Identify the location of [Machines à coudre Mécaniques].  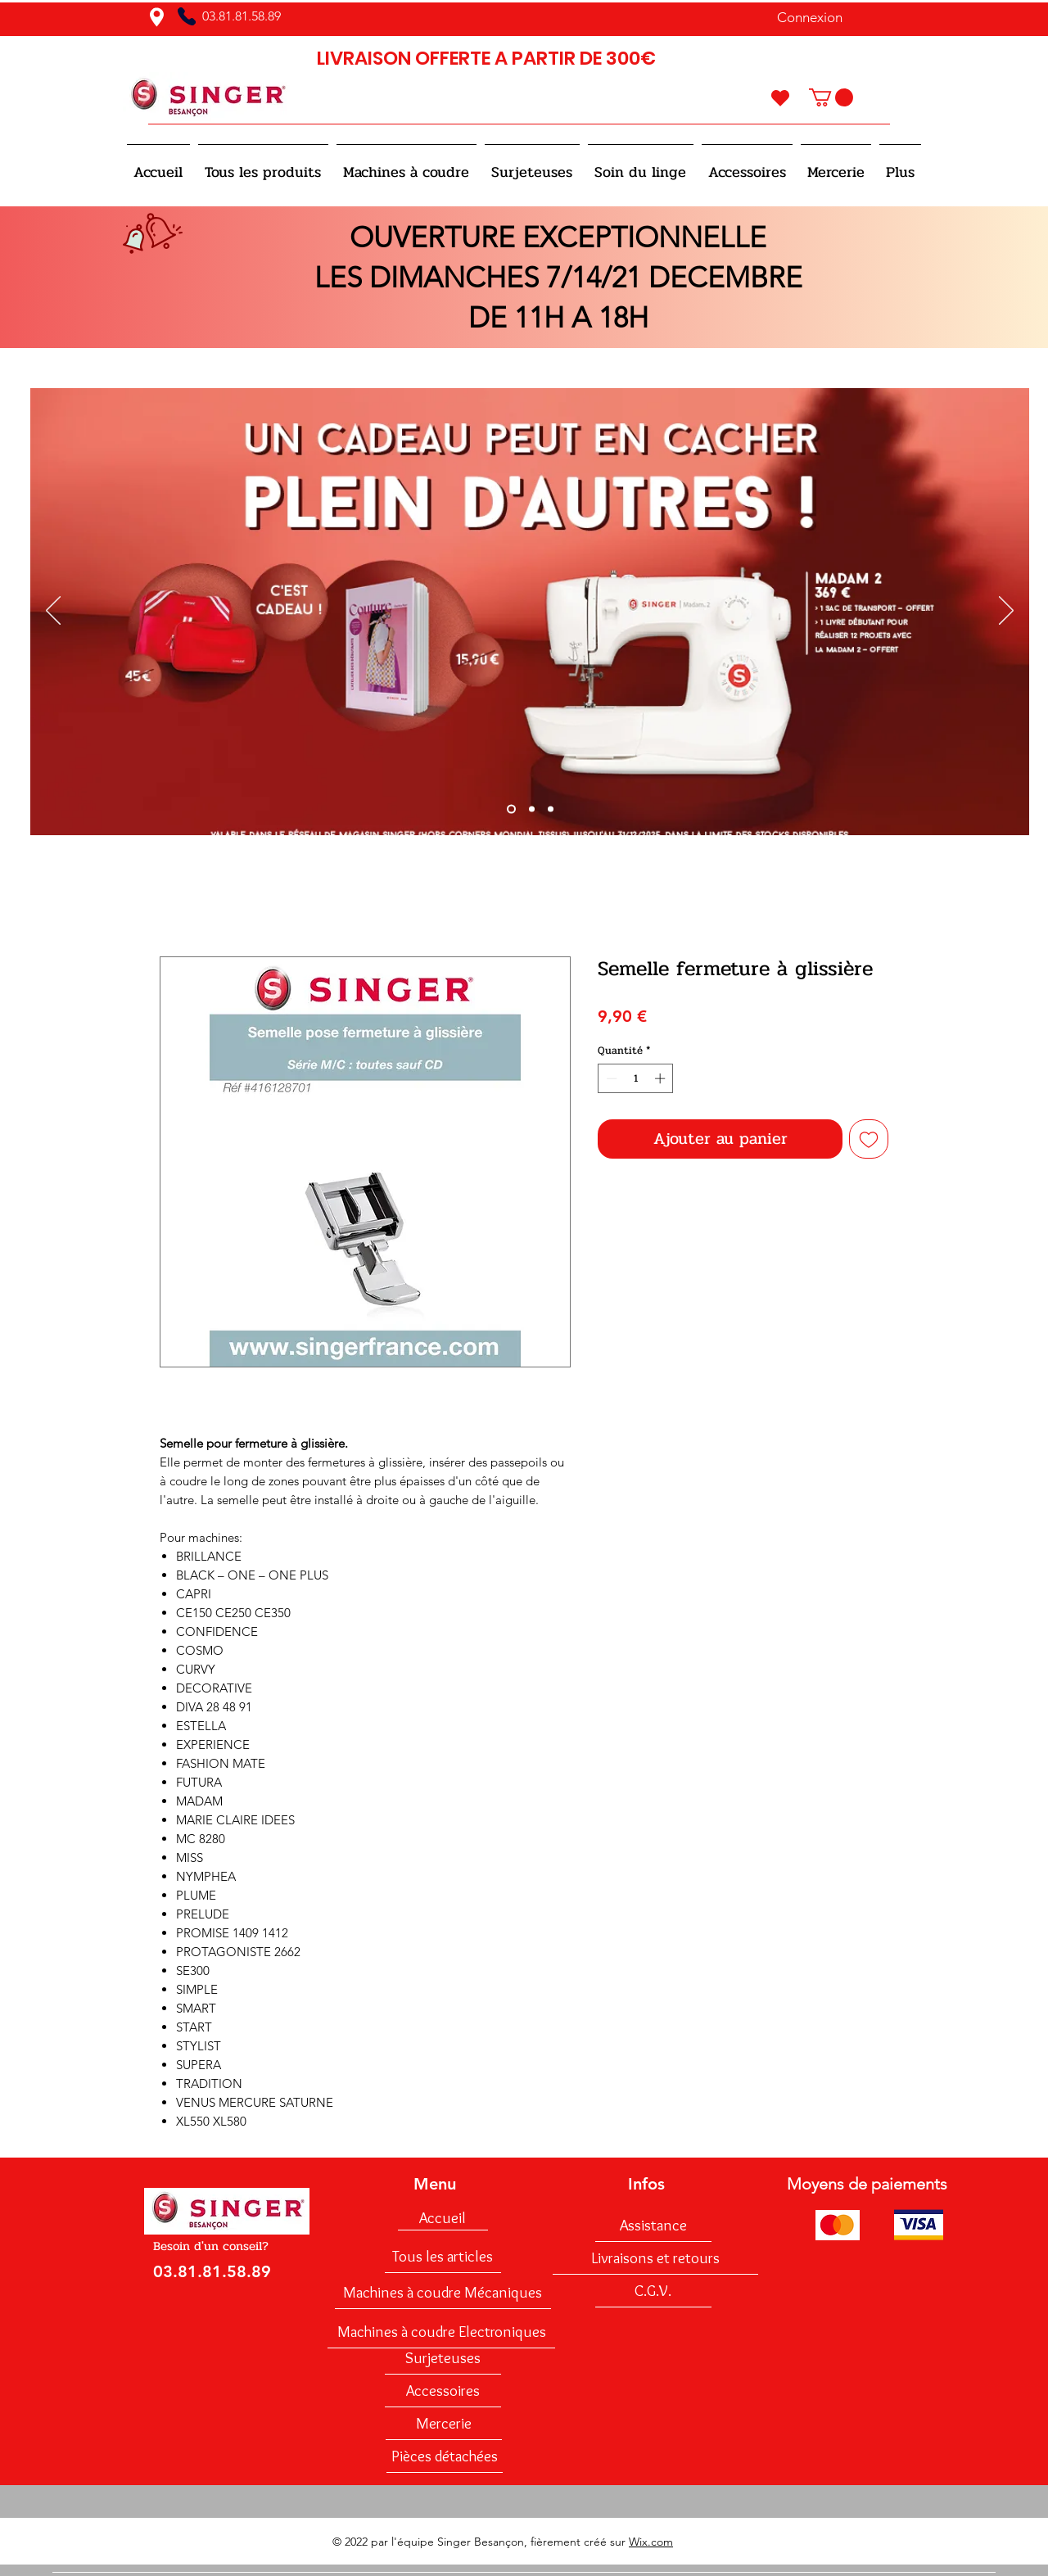
(443, 2292).